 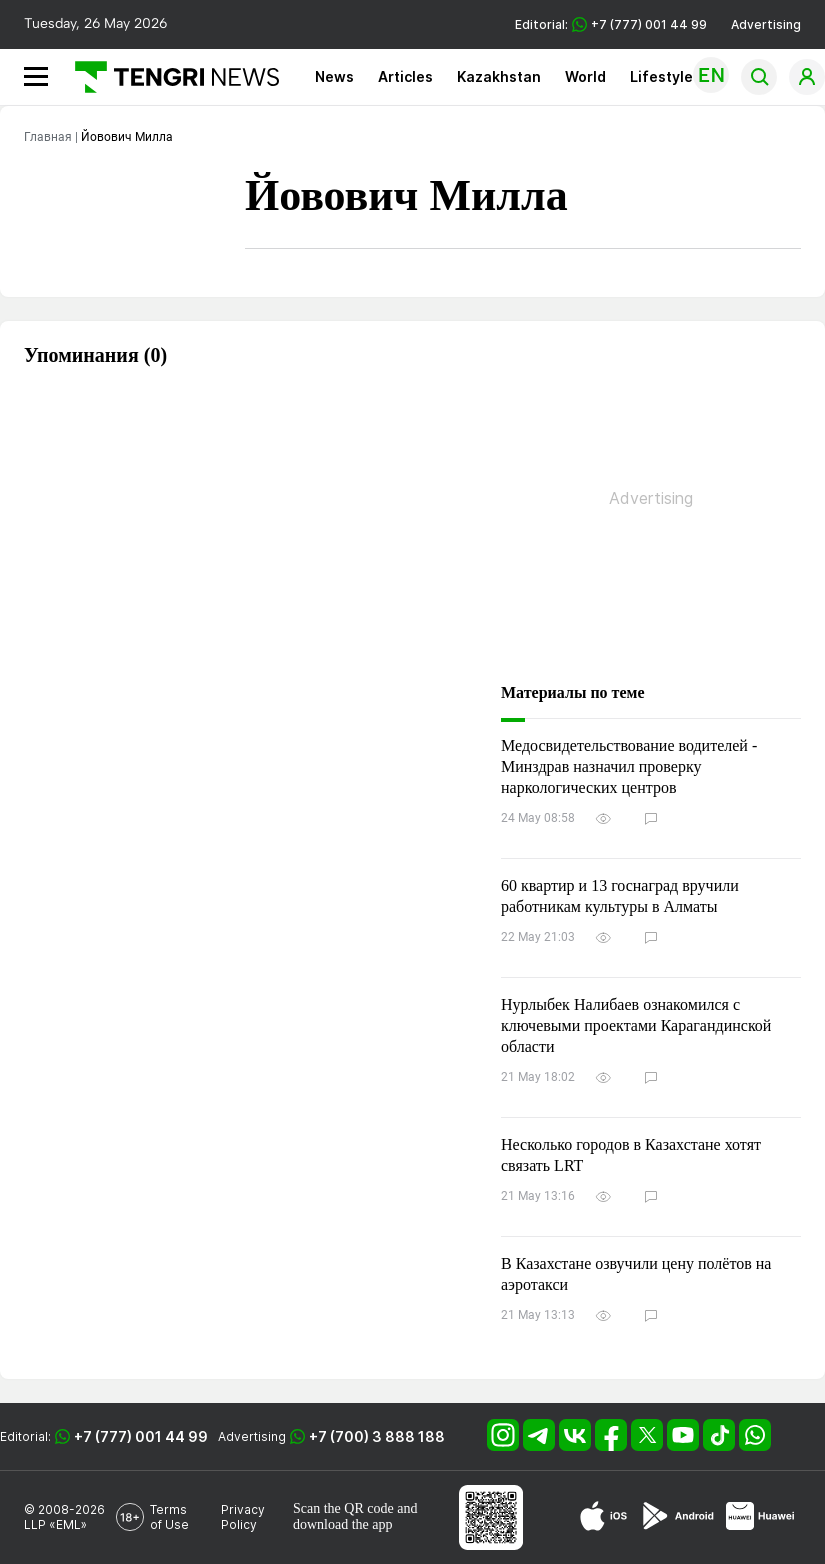 What do you see at coordinates (243, 1517) in the screenshot?
I see `Privacy Policy` at bounding box center [243, 1517].